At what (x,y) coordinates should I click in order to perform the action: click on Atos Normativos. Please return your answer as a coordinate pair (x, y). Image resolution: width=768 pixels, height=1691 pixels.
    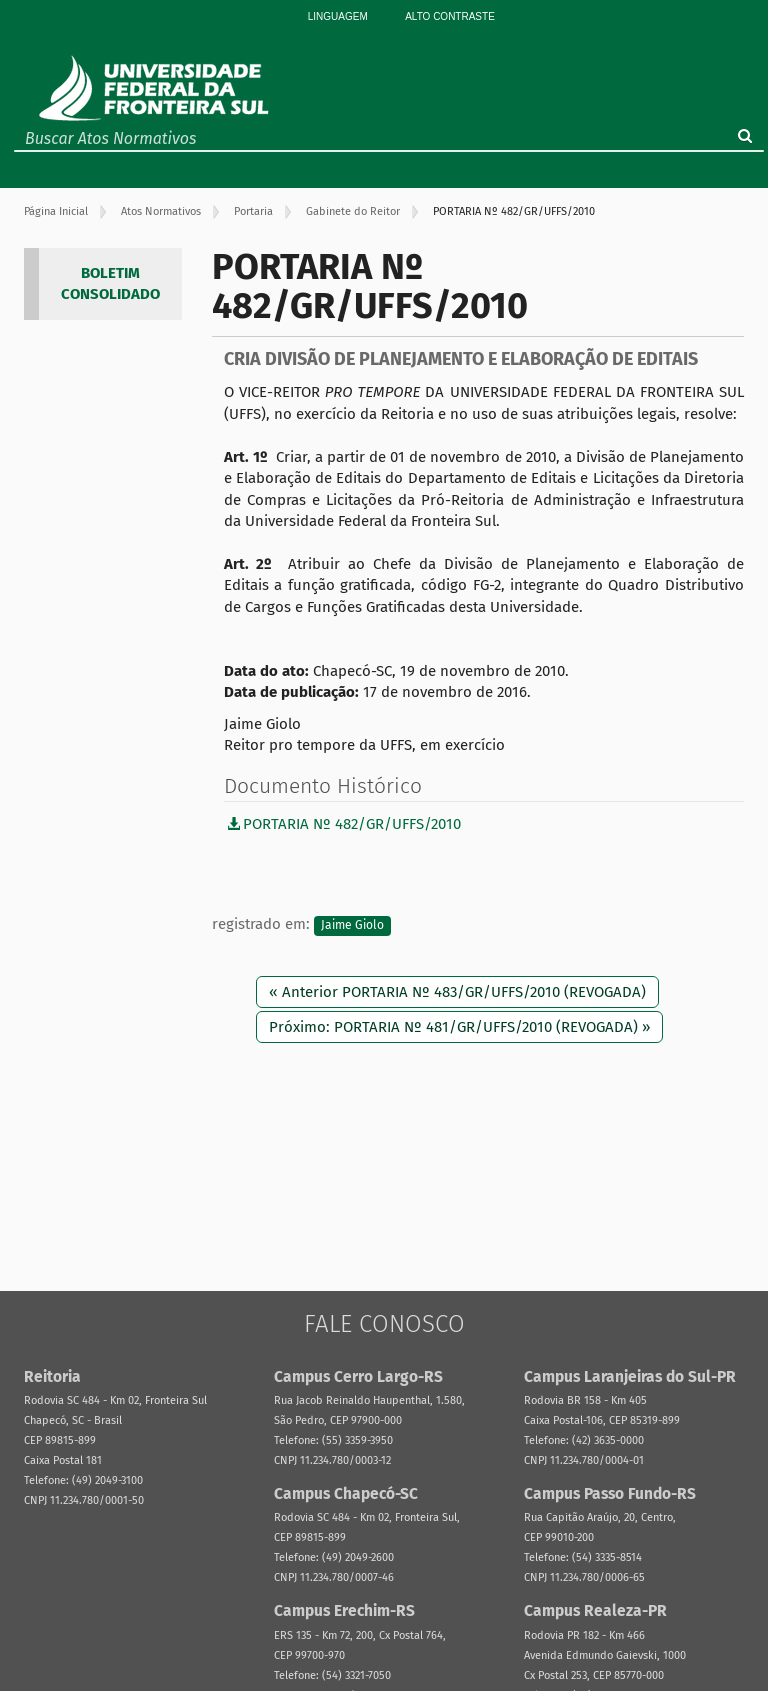
    Looking at the image, I should click on (161, 211).